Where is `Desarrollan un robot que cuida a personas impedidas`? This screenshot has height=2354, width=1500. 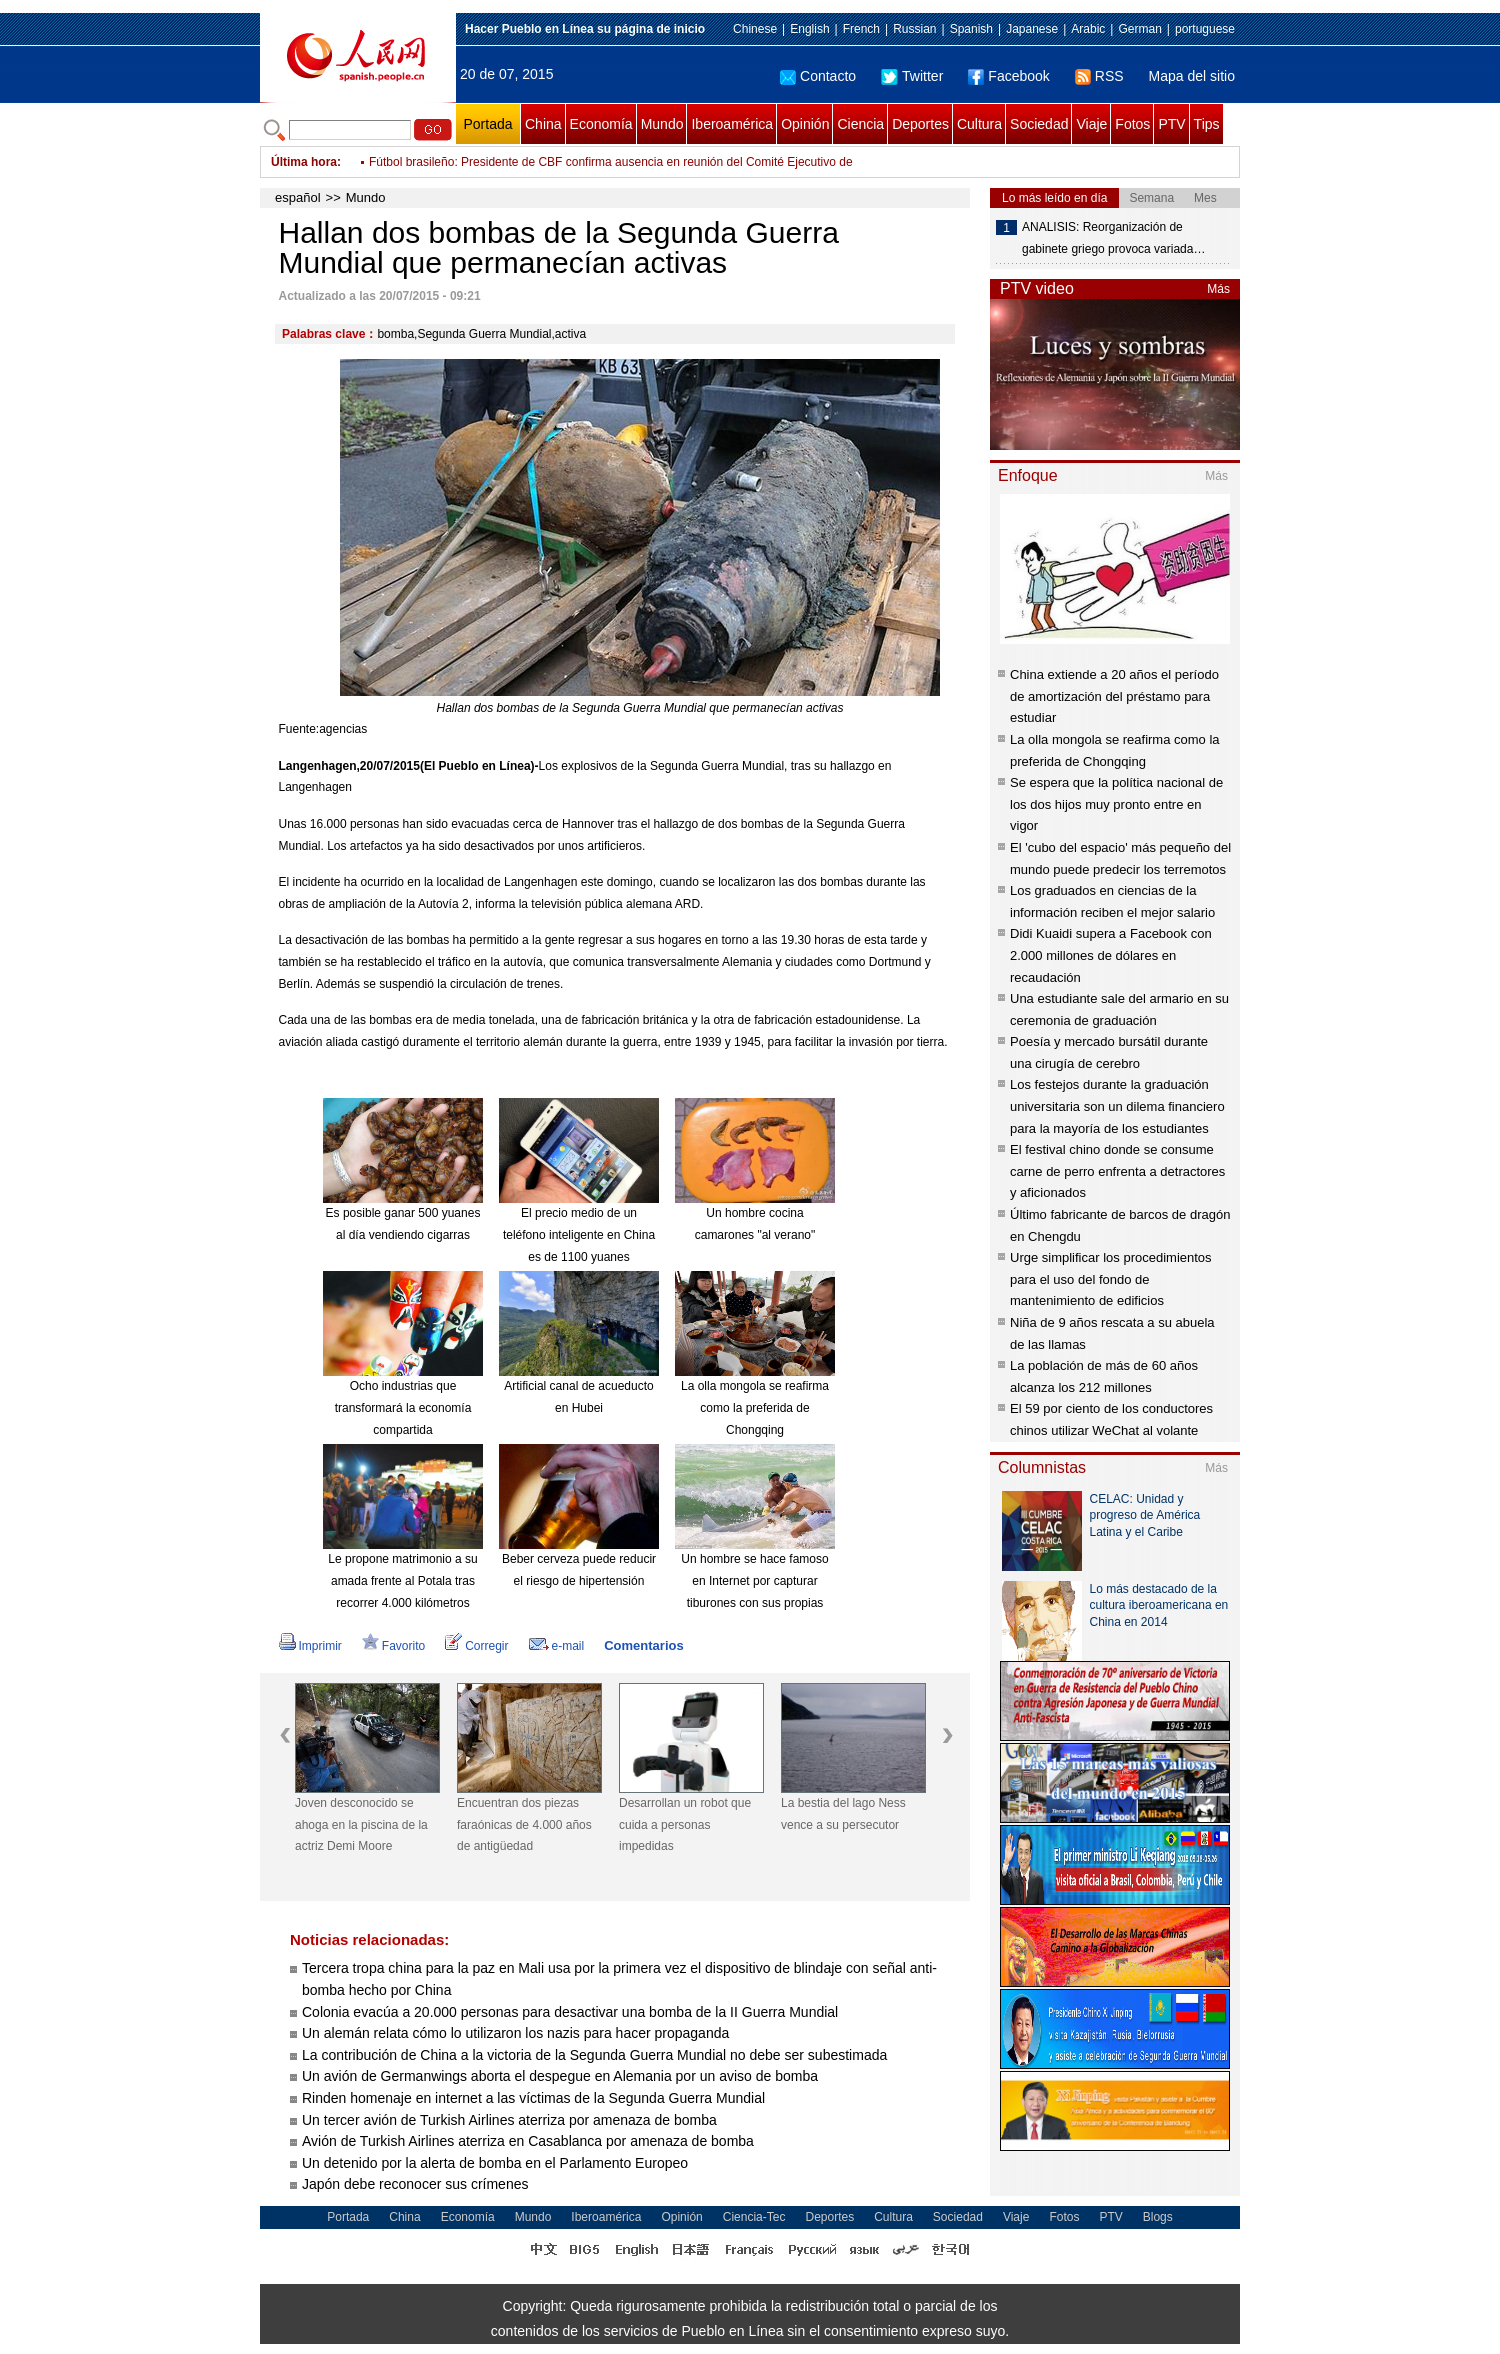
Desarrollan un robot que cuida a personas impedidas is located at coordinates (685, 1824).